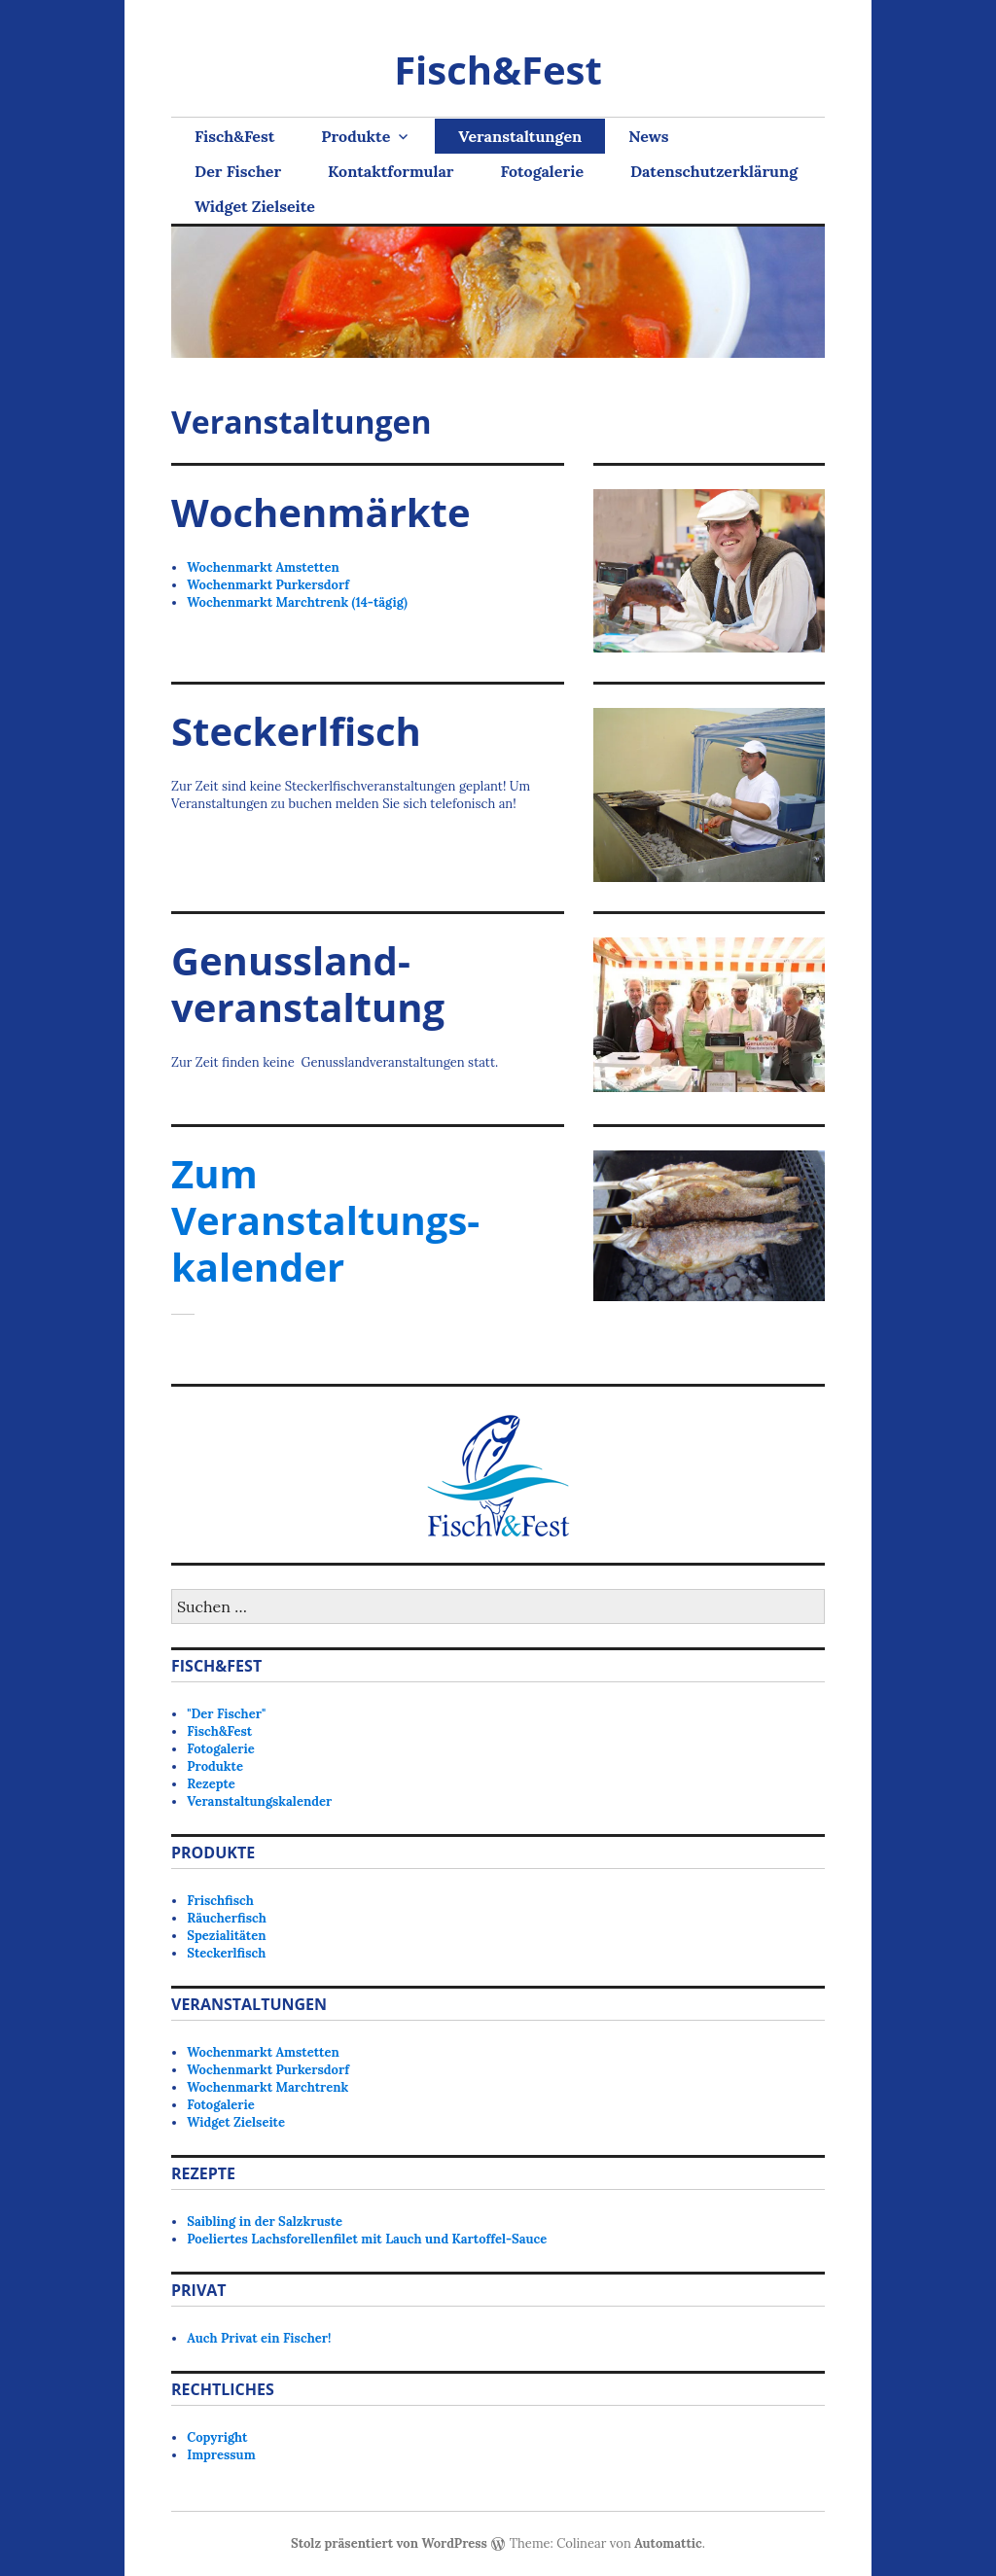 This screenshot has height=2576, width=996. What do you see at coordinates (262, 567) in the screenshot?
I see `Wochenmarkt Amstetten` at bounding box center [262, 567].